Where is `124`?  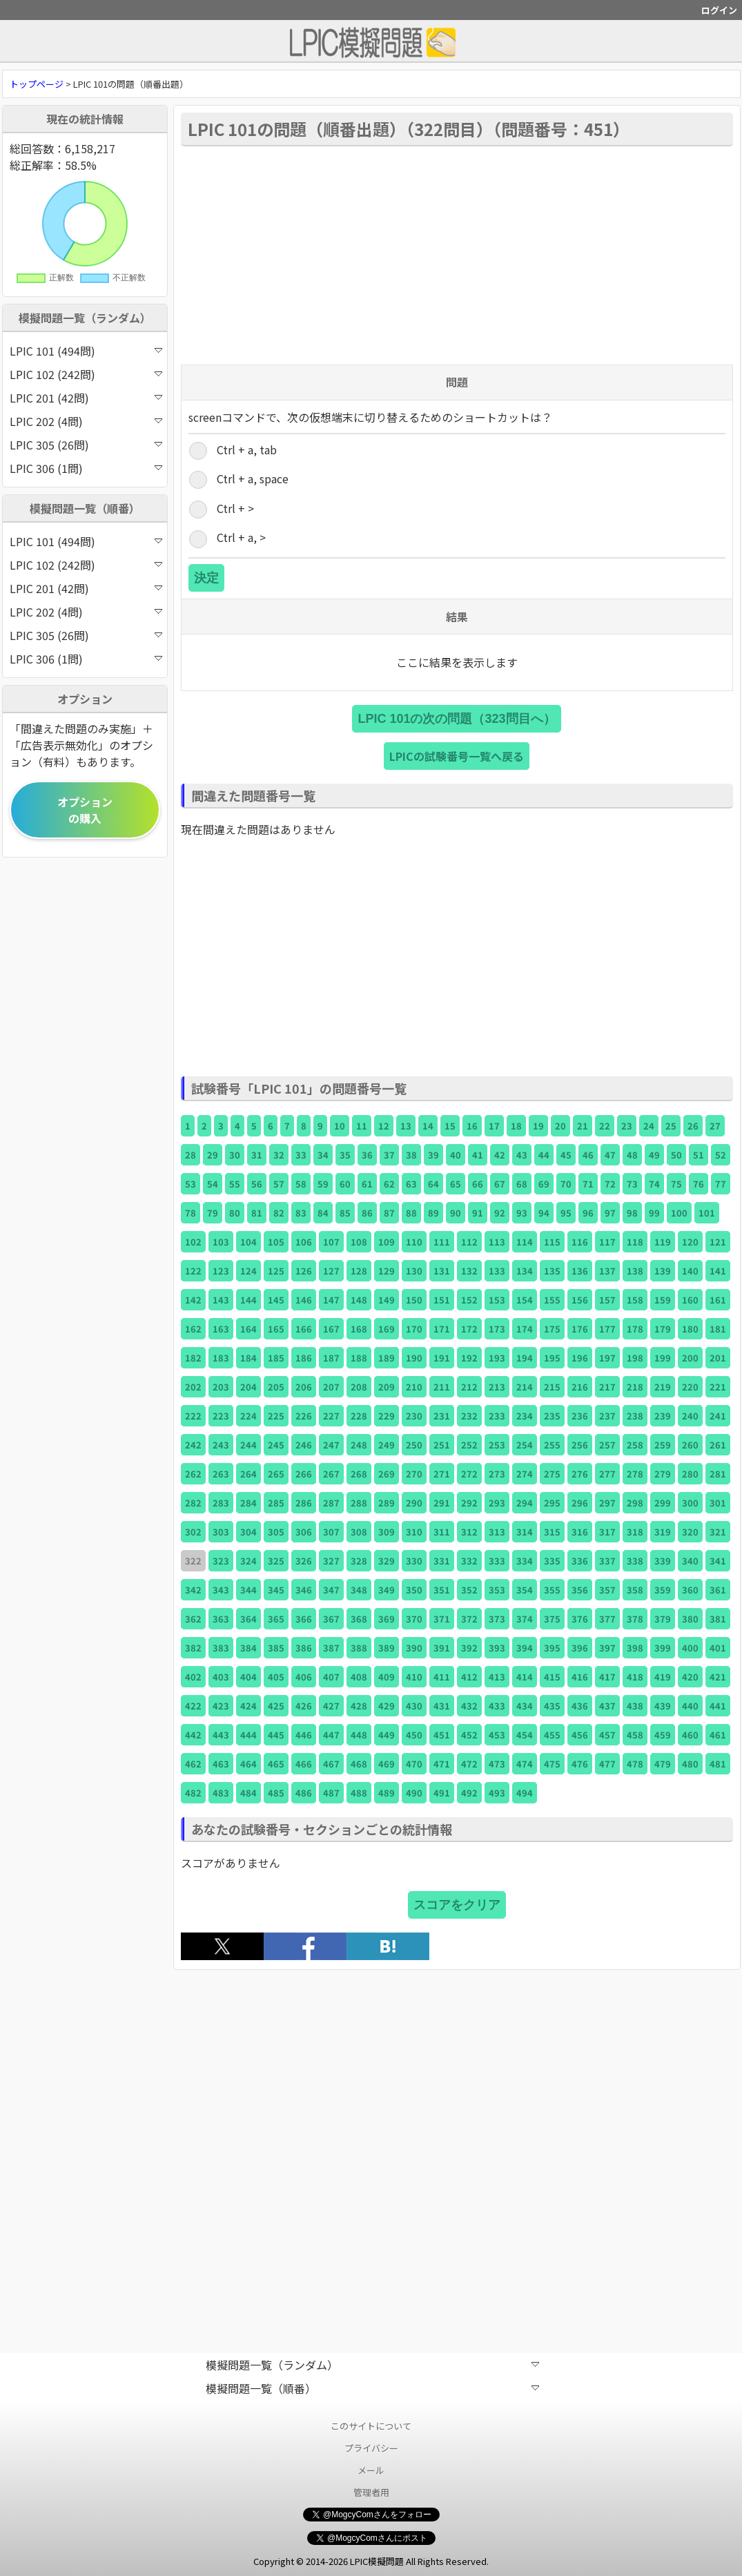 124 is located at coordinates (248, 1270).